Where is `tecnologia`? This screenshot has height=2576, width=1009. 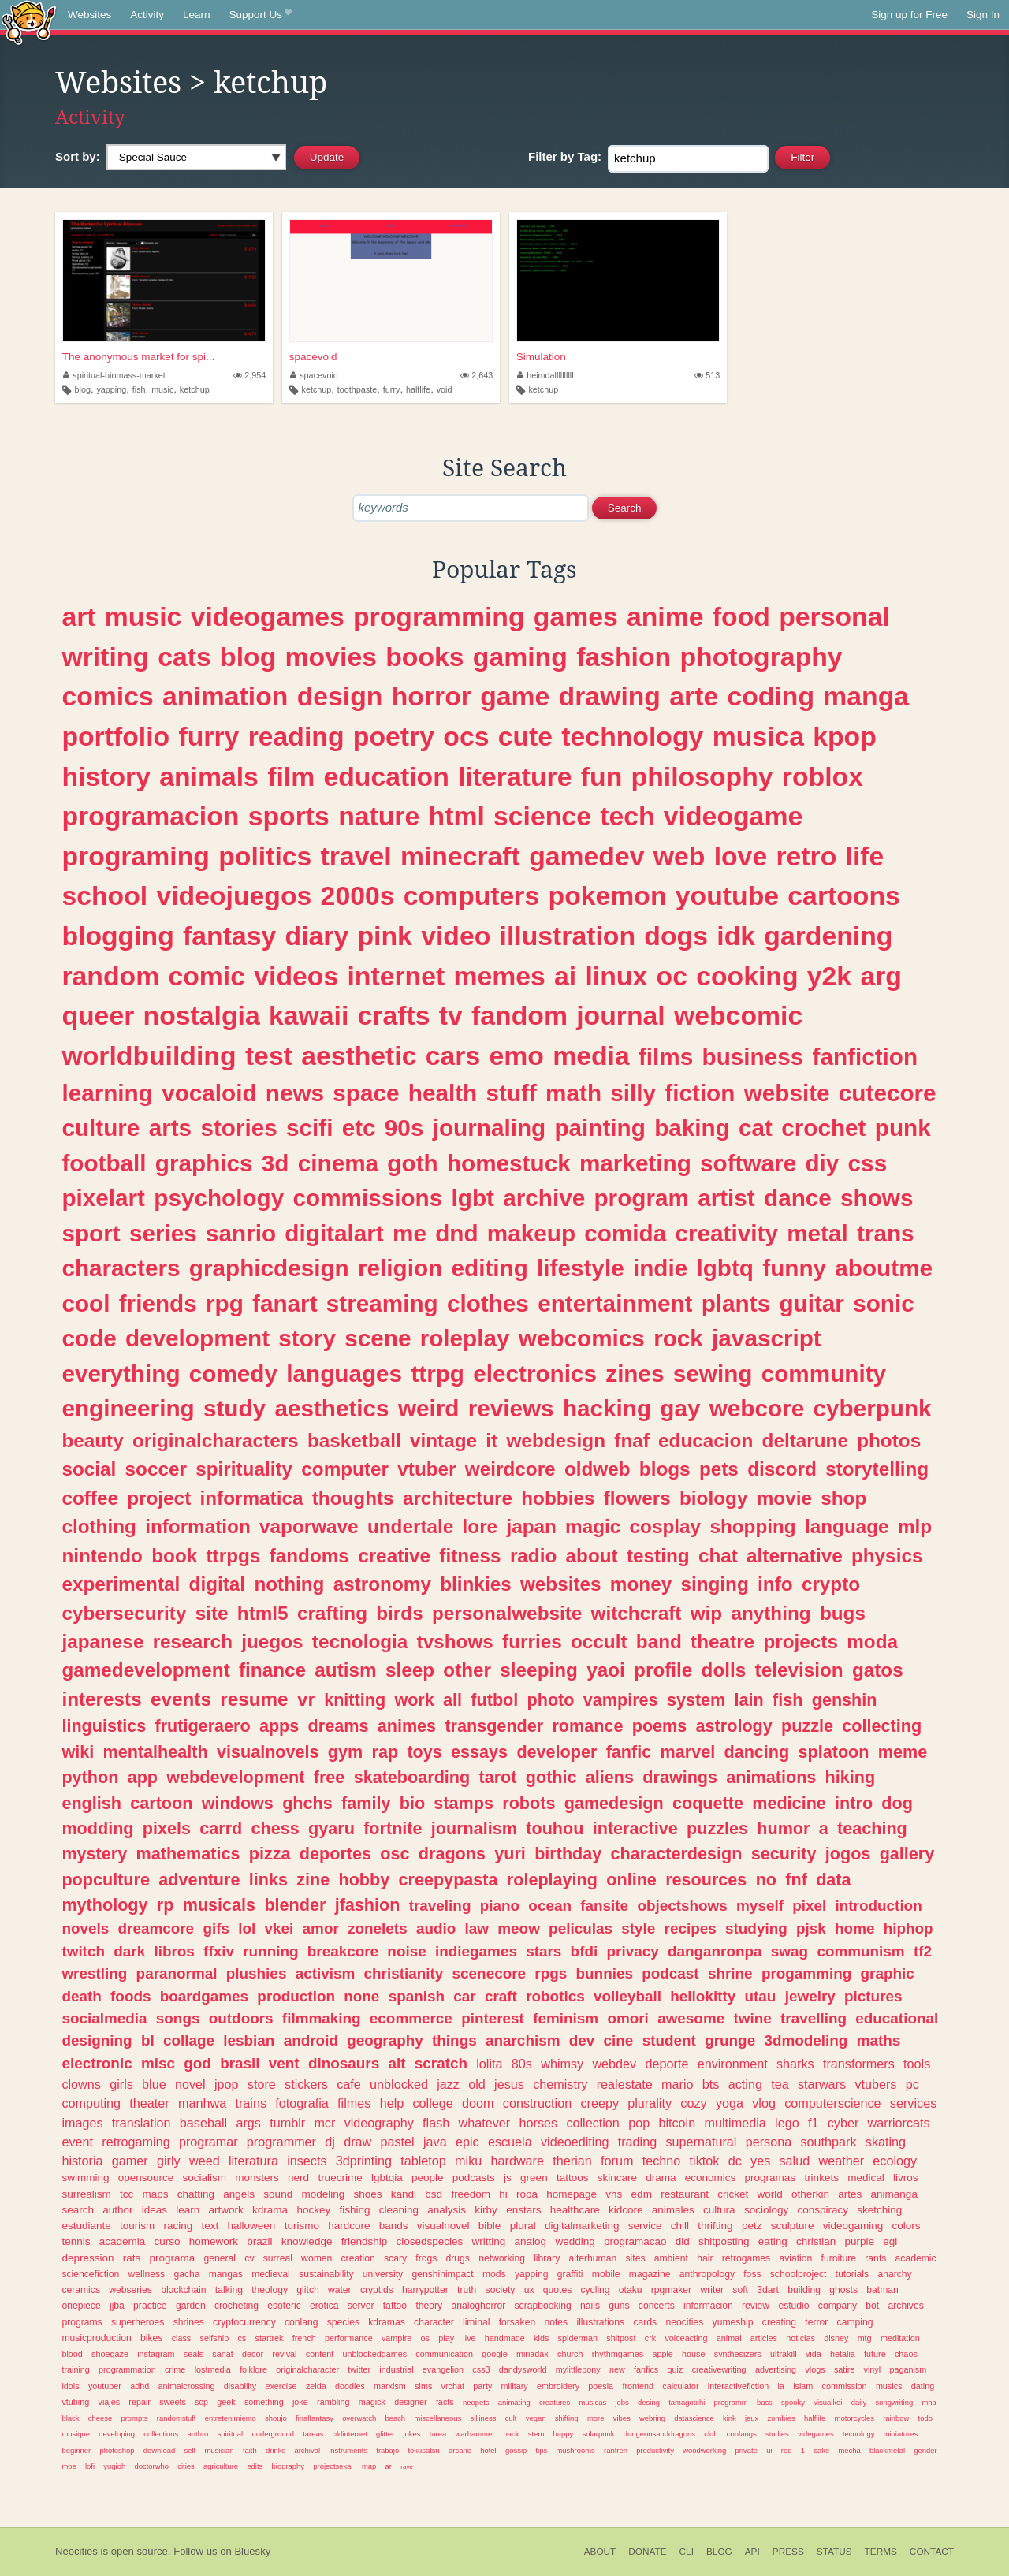 tecnologia is located at coordinates (360, 1641).